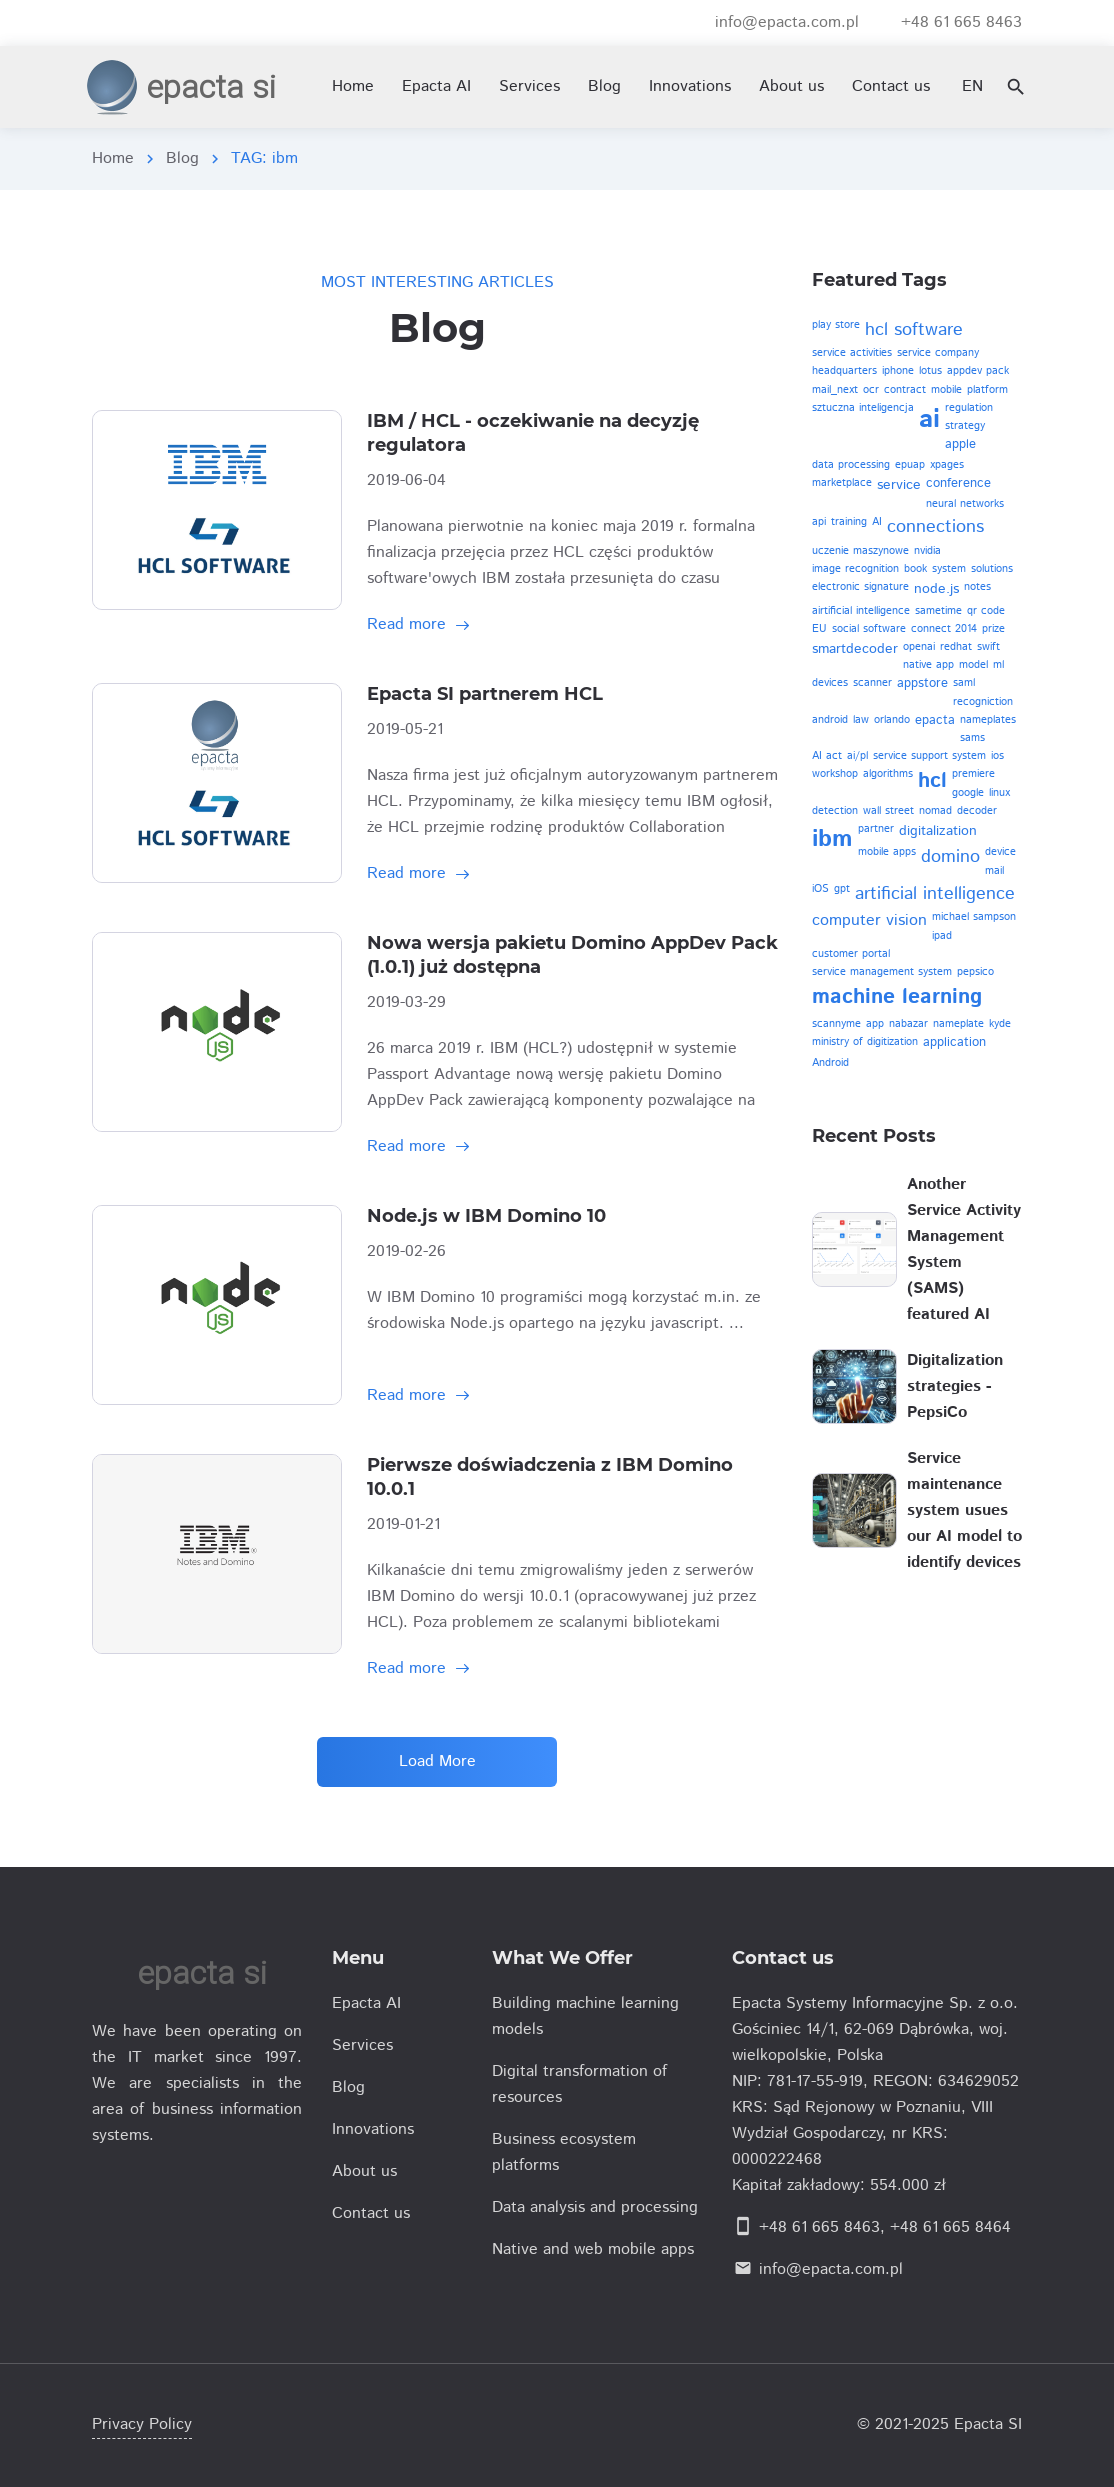 Image resolution: width=1114 pixels, height=2487 pixels. Describe the element at coordinates (915, 569) in the screenshot. I see `book` at that location.